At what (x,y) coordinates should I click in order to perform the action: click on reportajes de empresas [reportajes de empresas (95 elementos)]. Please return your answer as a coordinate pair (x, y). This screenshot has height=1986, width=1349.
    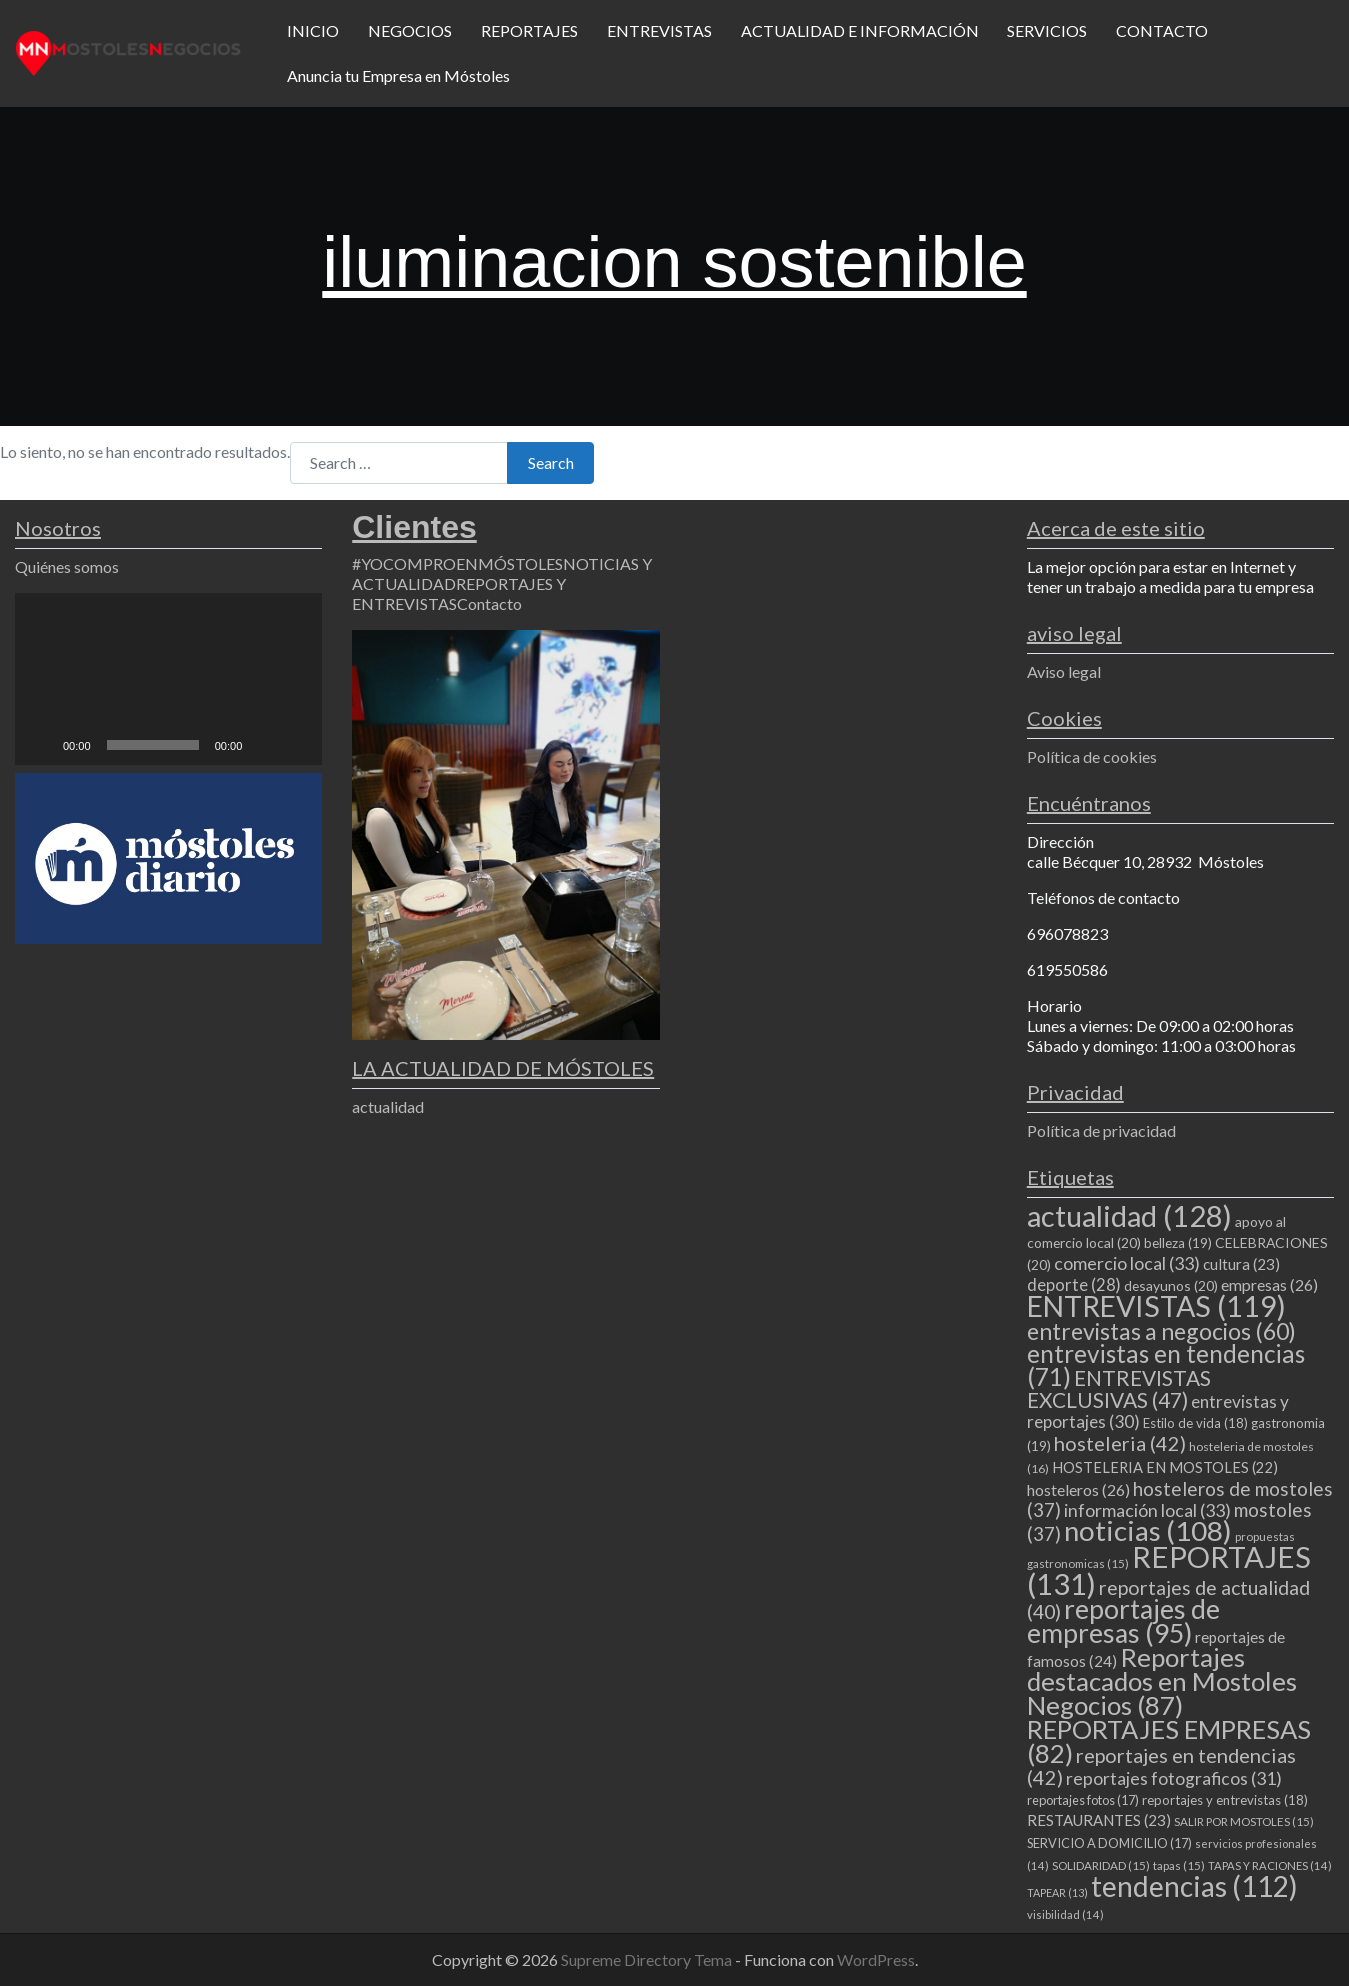
    Looking at the image, I should click on (1123, 1621).